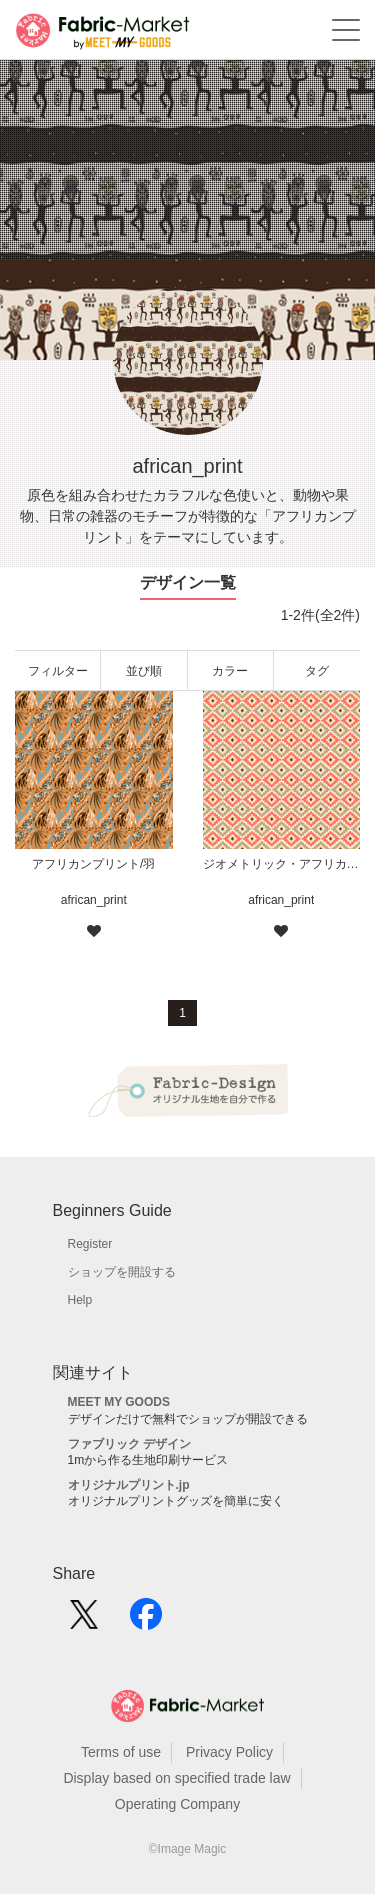 The image size is (375, 1894). What do you see at coordinates (58, 671) in the screenshot?
I see `フィルター` at bounding box center [58, 671].